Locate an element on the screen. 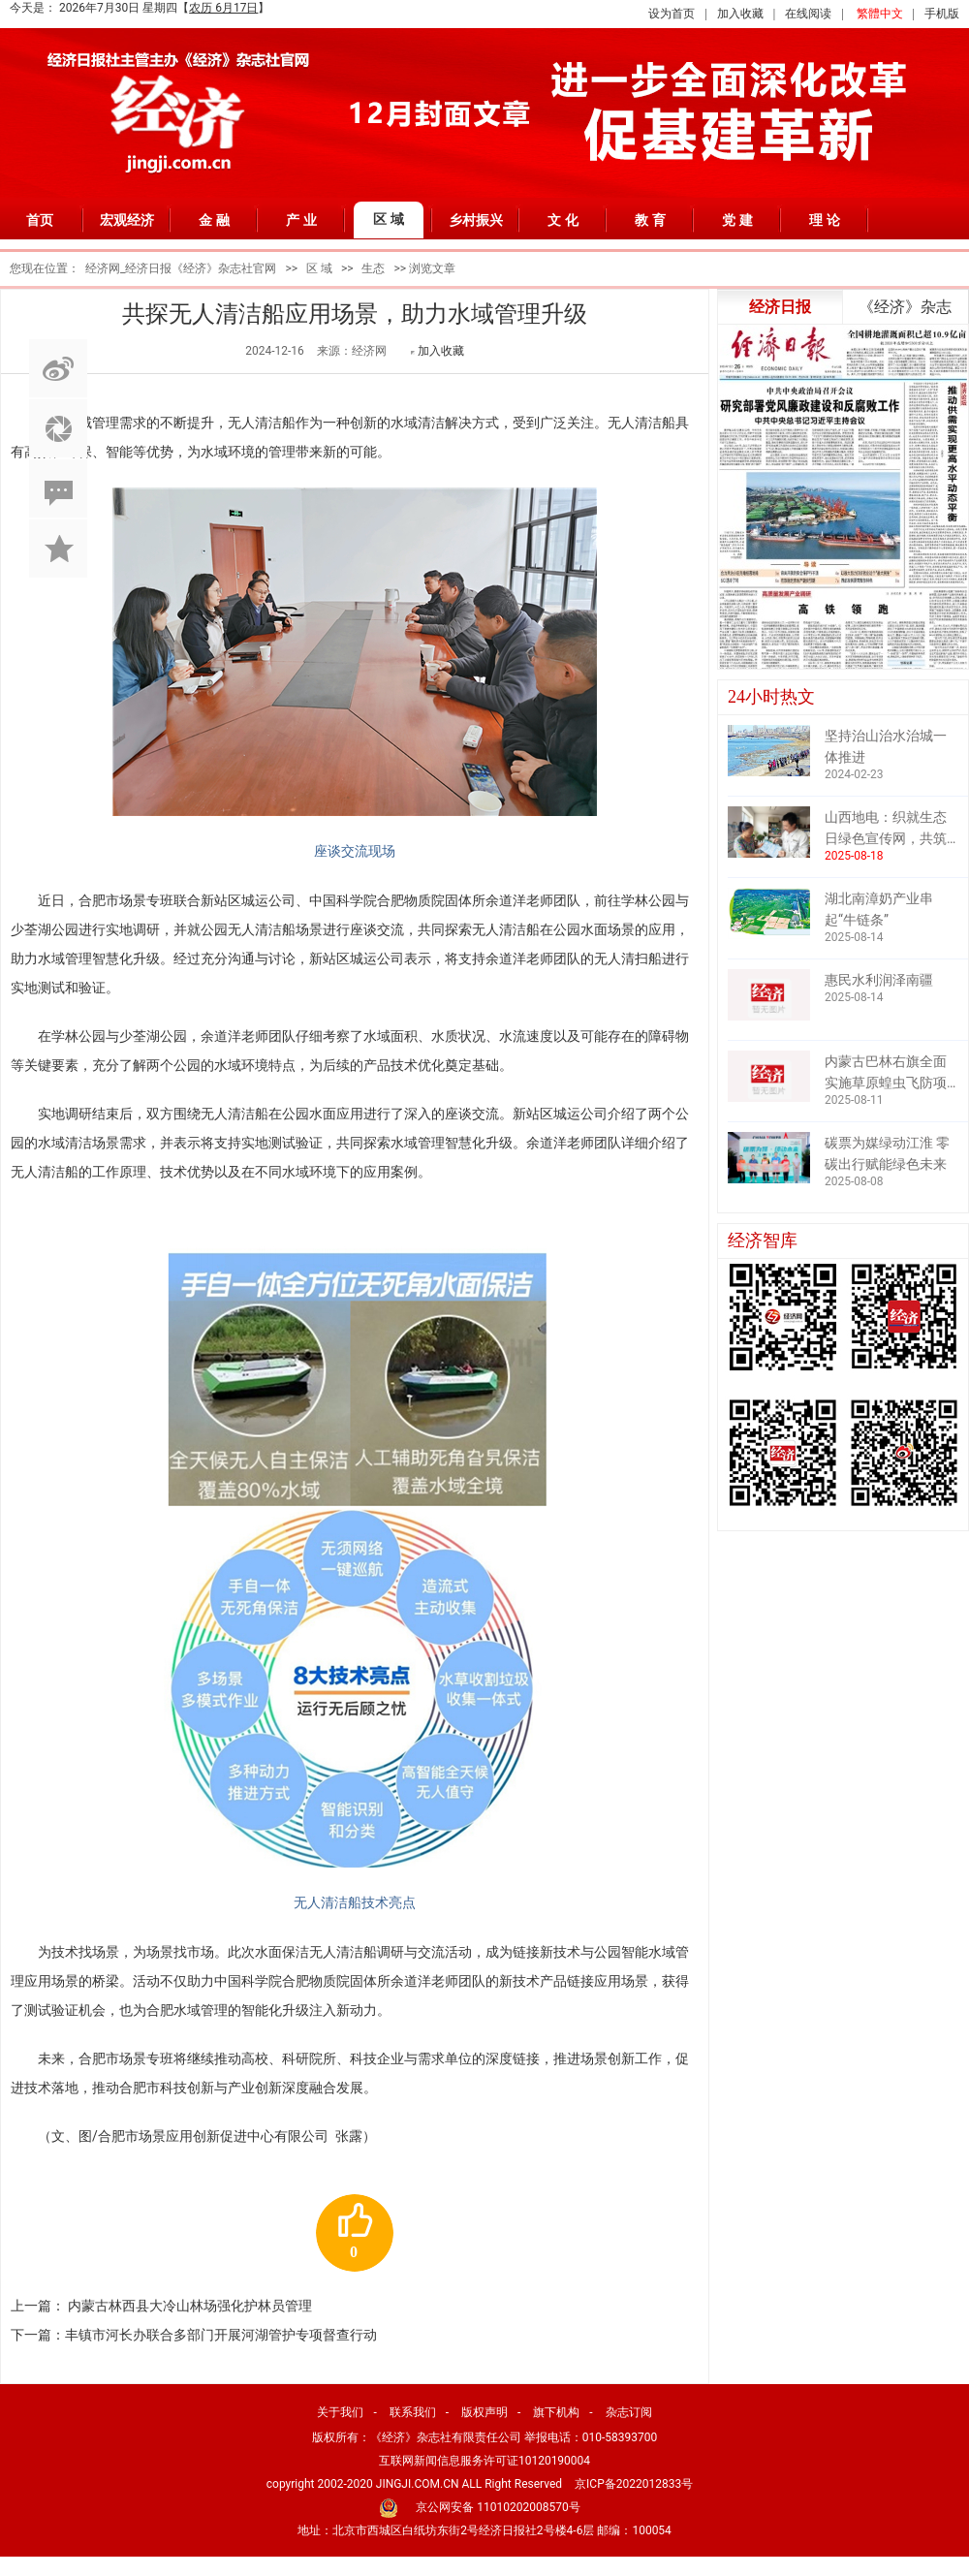 This screenshot has height=2576, width=969. 生态 is located at coordinates (373, 268).